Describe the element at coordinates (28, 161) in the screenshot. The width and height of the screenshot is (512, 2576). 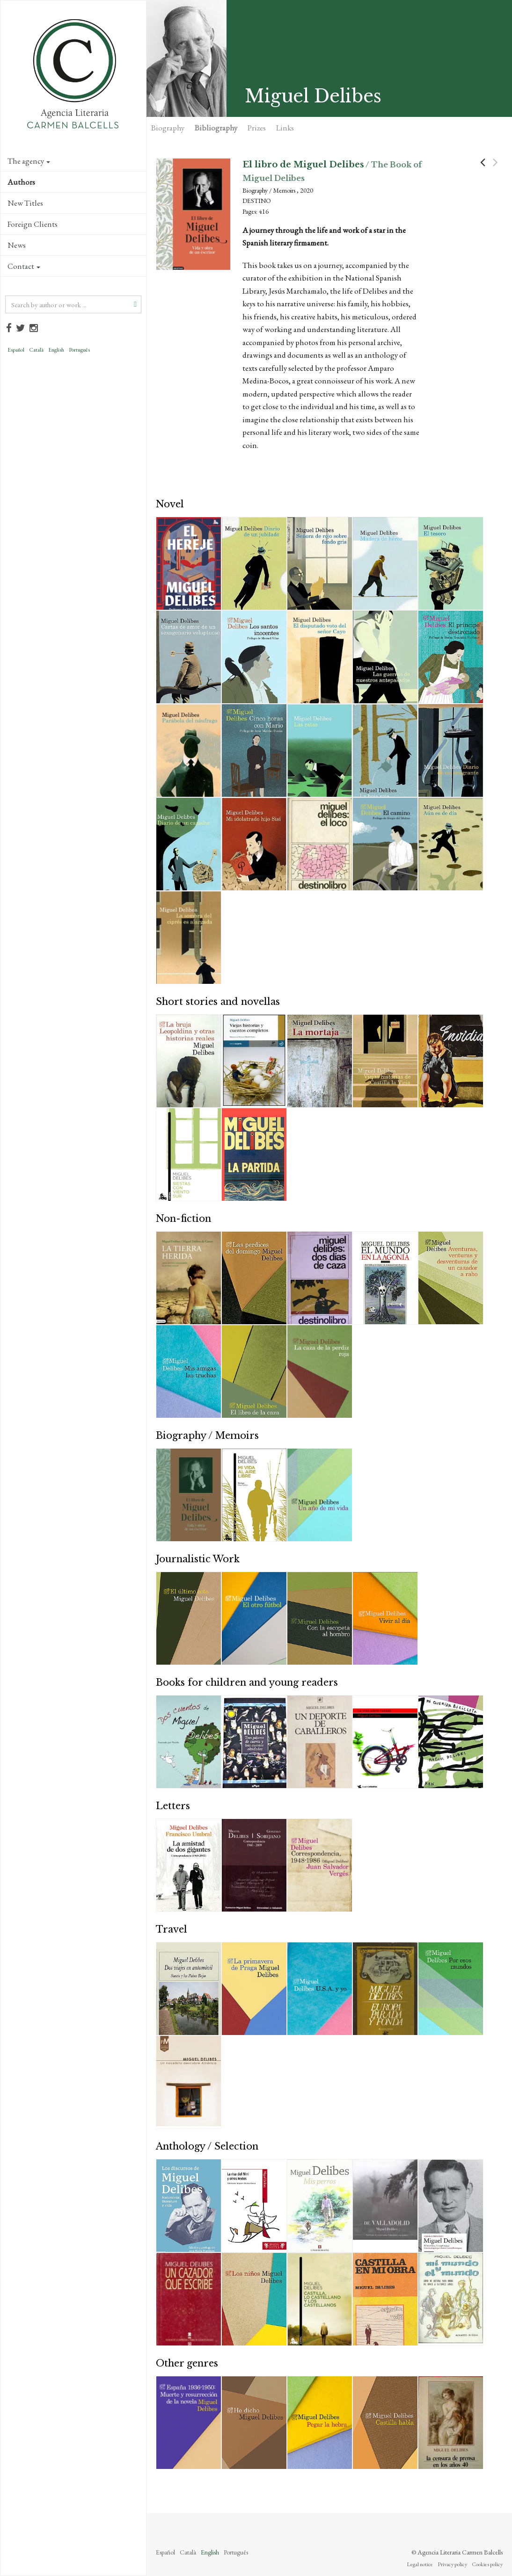
I see `The agency` at that location.